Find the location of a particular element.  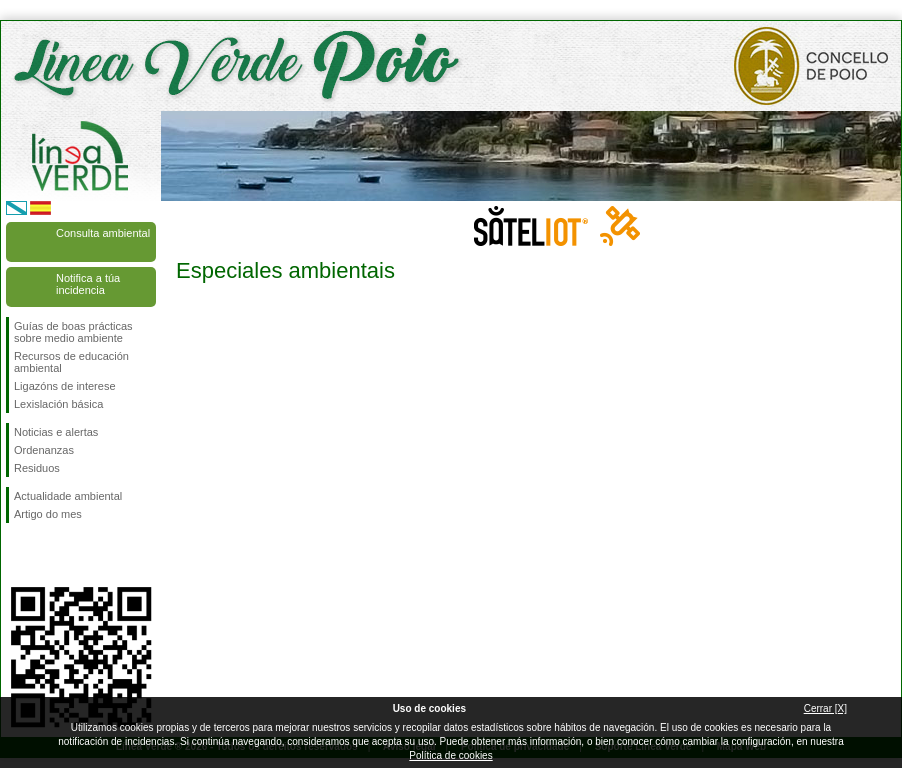

Notifica a túa incidencia is located at coordinates (88, 284).